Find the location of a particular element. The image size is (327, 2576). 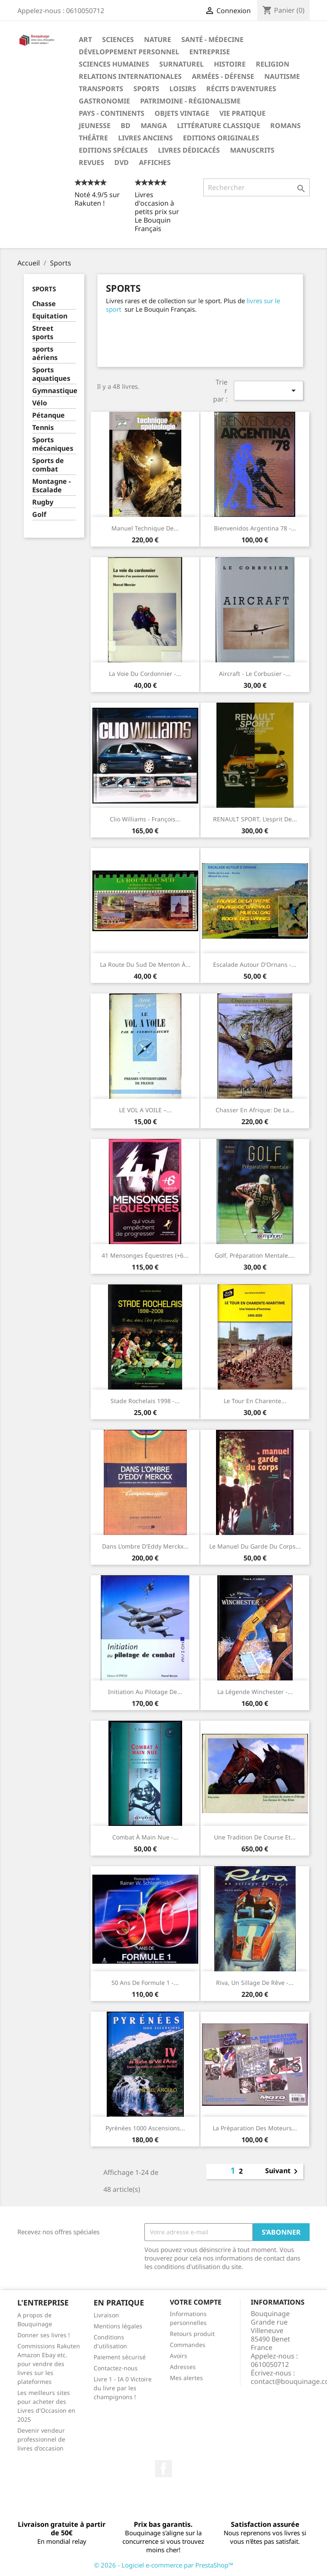

Suivant is located at coordinates (283, 2171).